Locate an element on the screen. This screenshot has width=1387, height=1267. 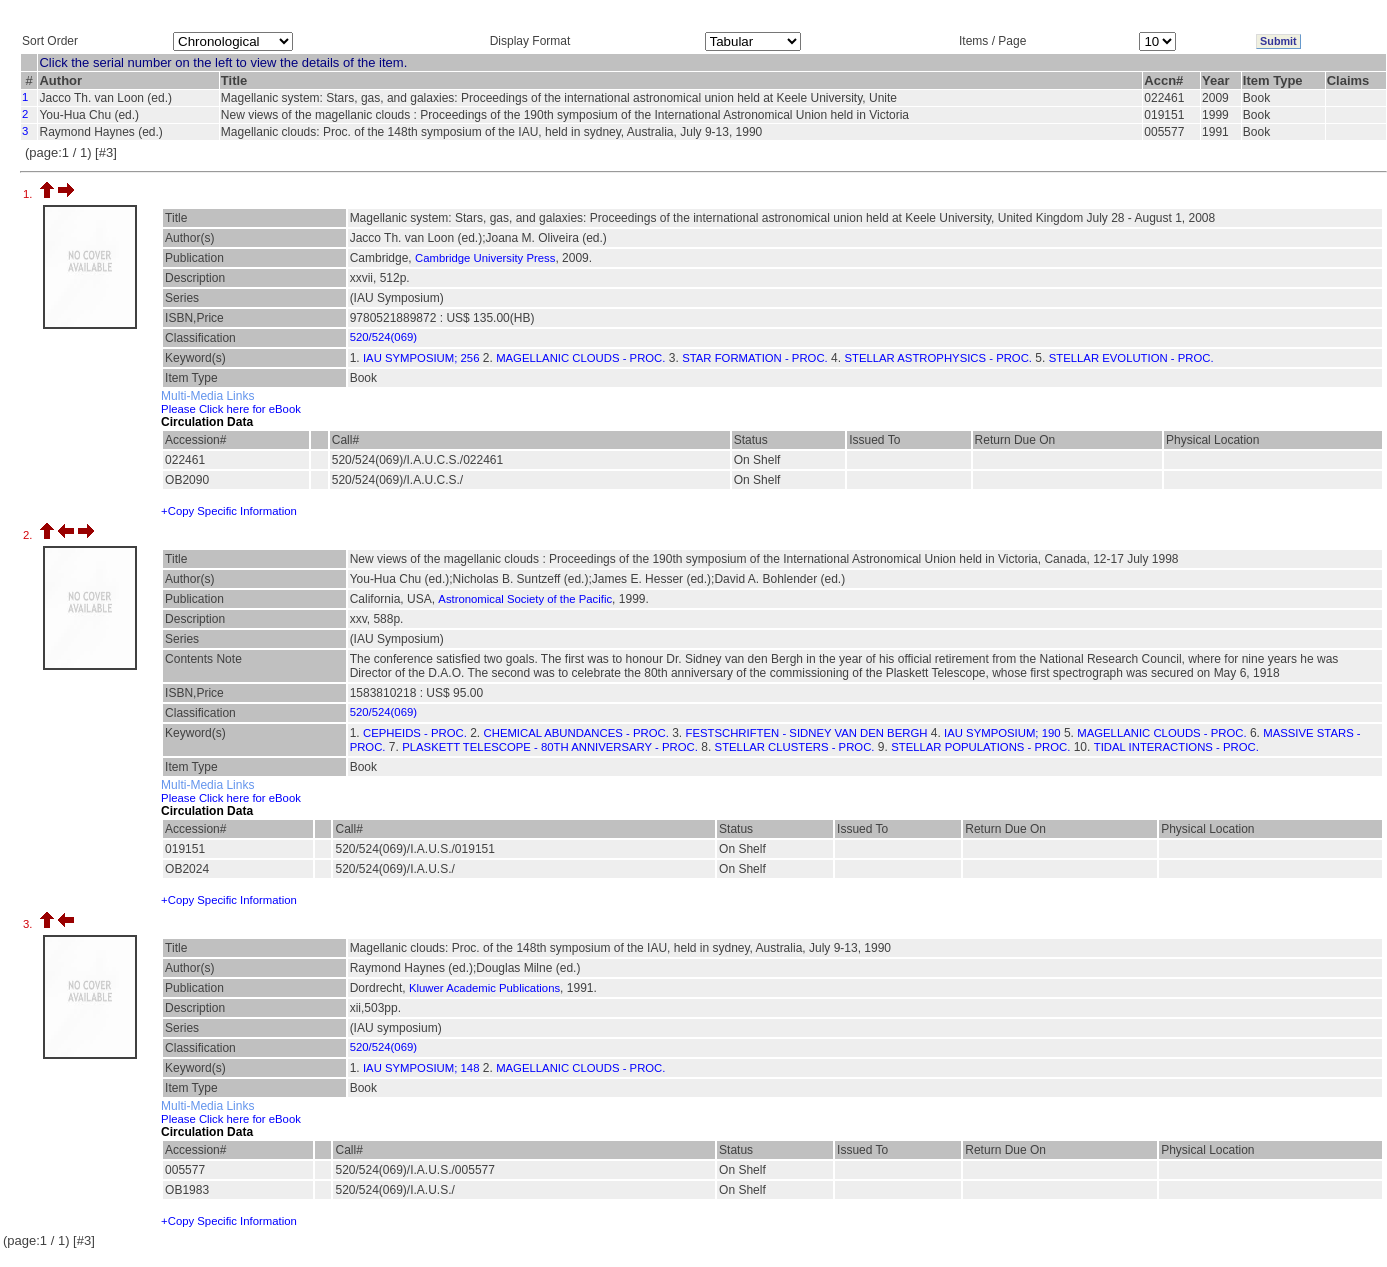
Kluwer Academic Publications is located at coordinates (484, 988).